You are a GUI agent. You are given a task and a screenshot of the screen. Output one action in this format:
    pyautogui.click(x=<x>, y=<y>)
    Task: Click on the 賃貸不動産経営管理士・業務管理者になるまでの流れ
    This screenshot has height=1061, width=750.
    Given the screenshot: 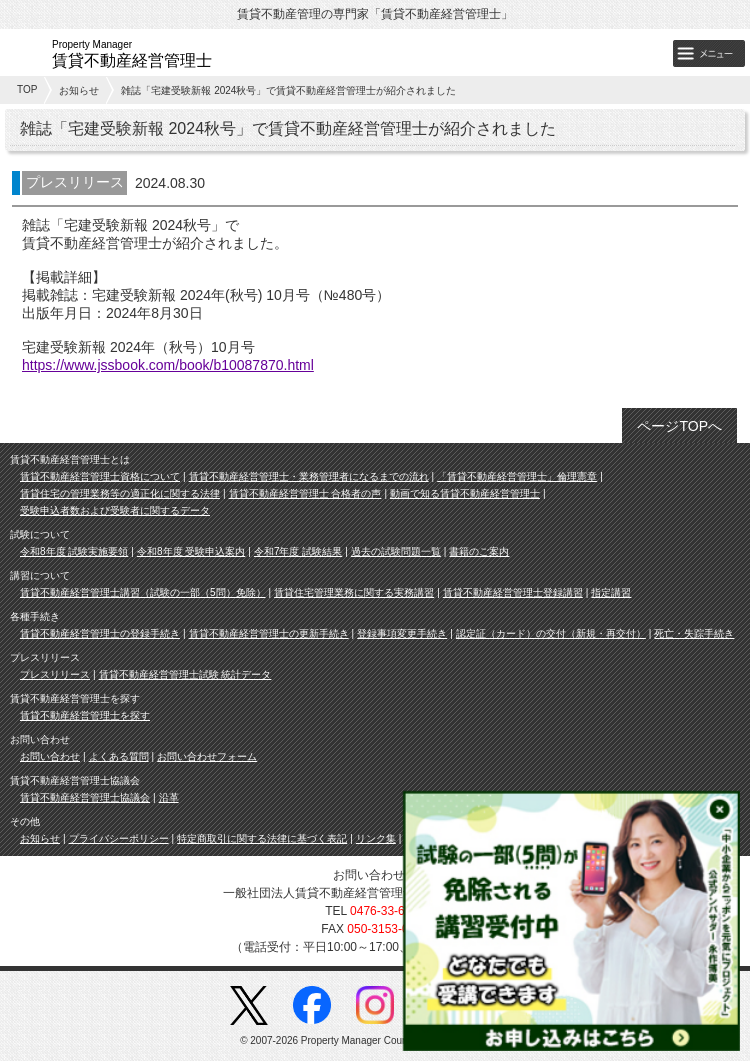 What is the action you would take?
    pyautogui.click(x=309, y=476)
    